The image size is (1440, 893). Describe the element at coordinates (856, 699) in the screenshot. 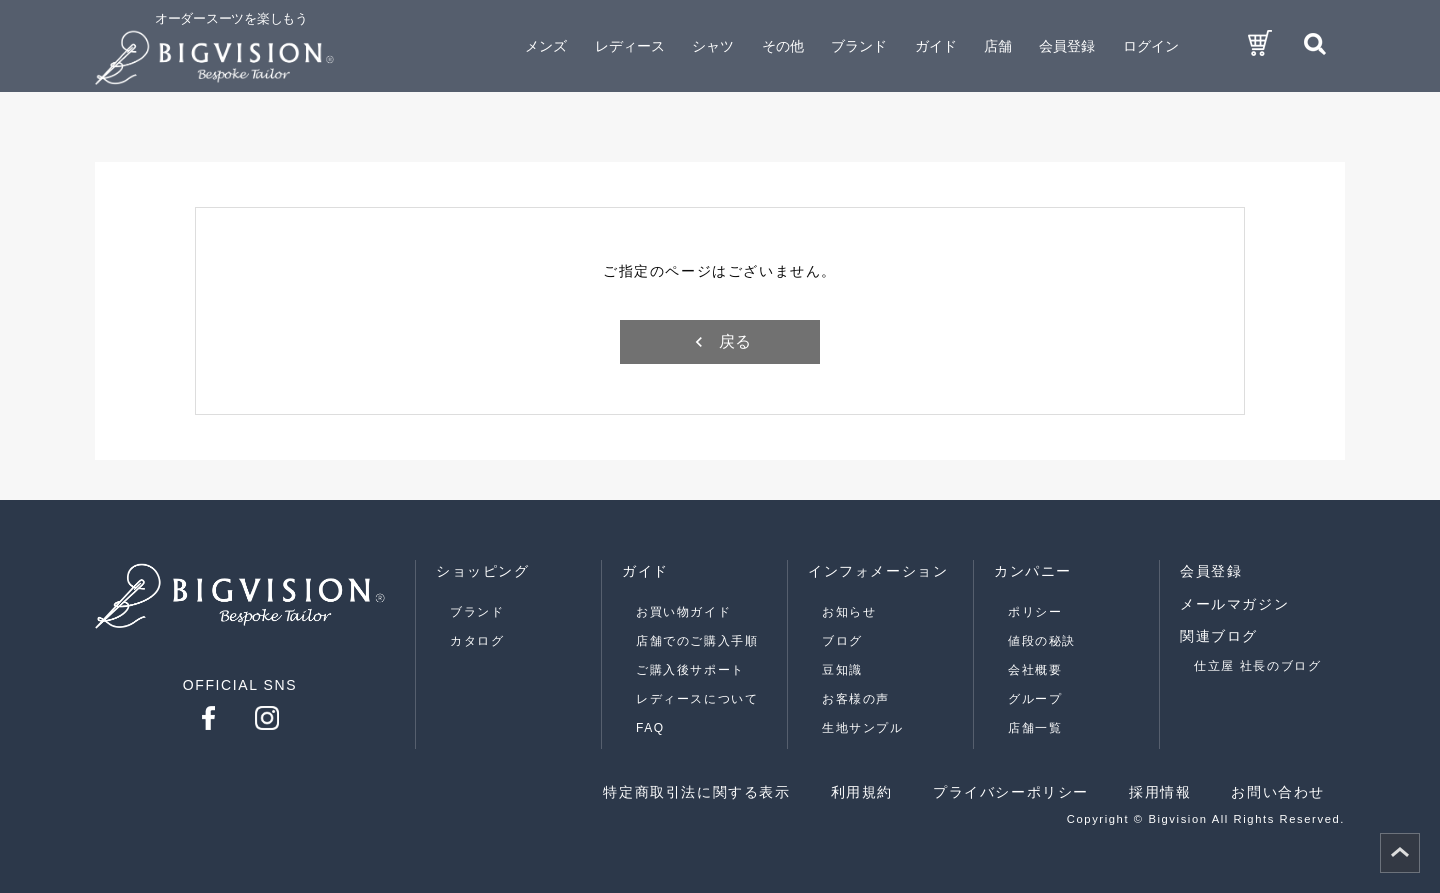

I see `お客様の声` at that location.